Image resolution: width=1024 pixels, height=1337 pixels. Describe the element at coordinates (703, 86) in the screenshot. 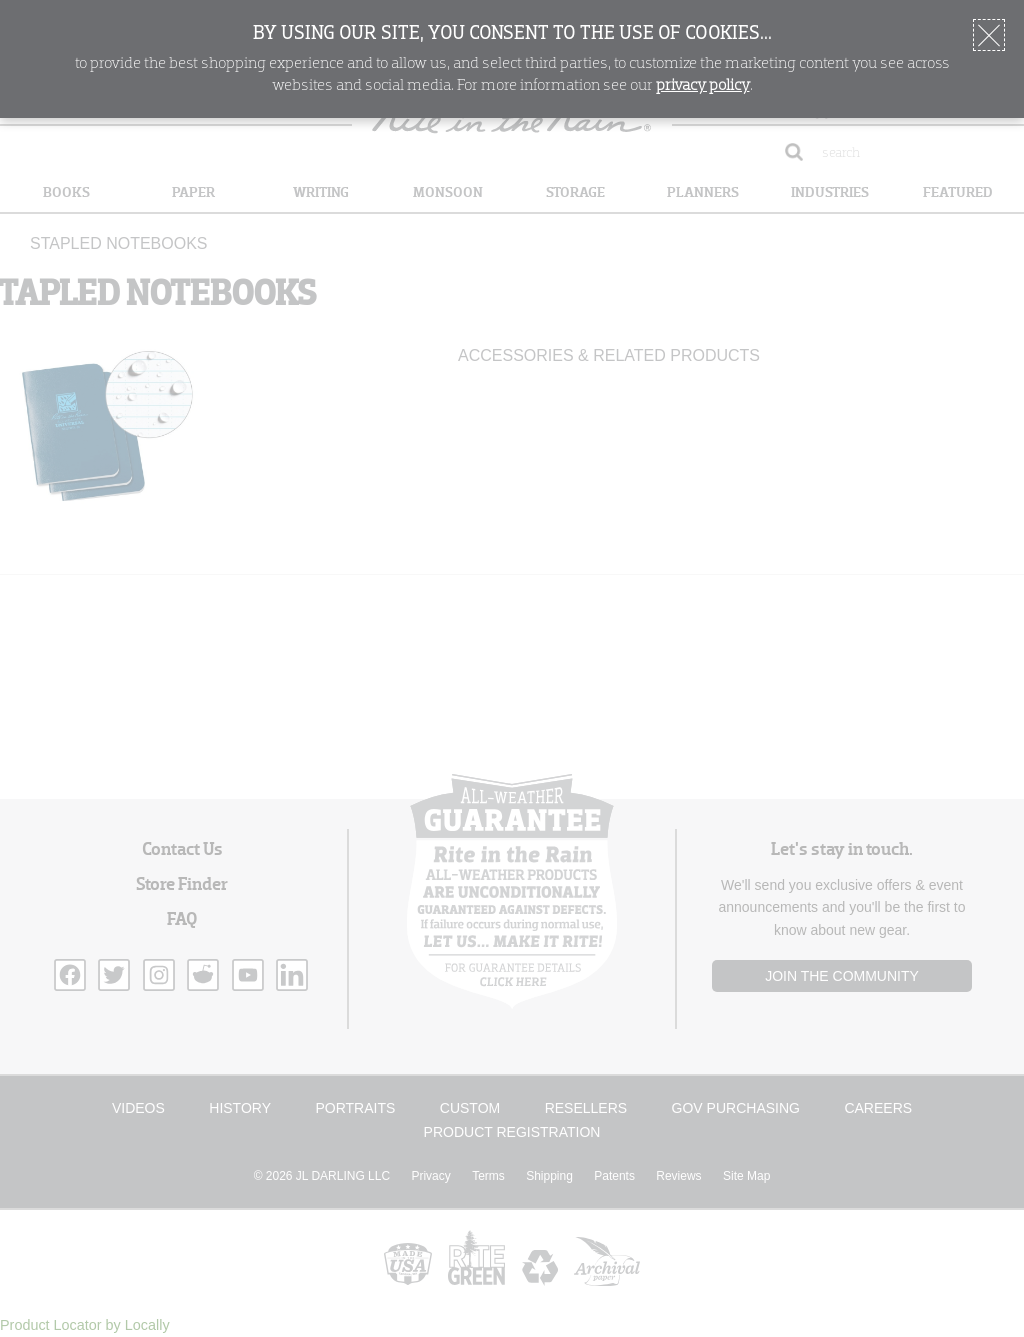

I see `privacy policy` at that location.